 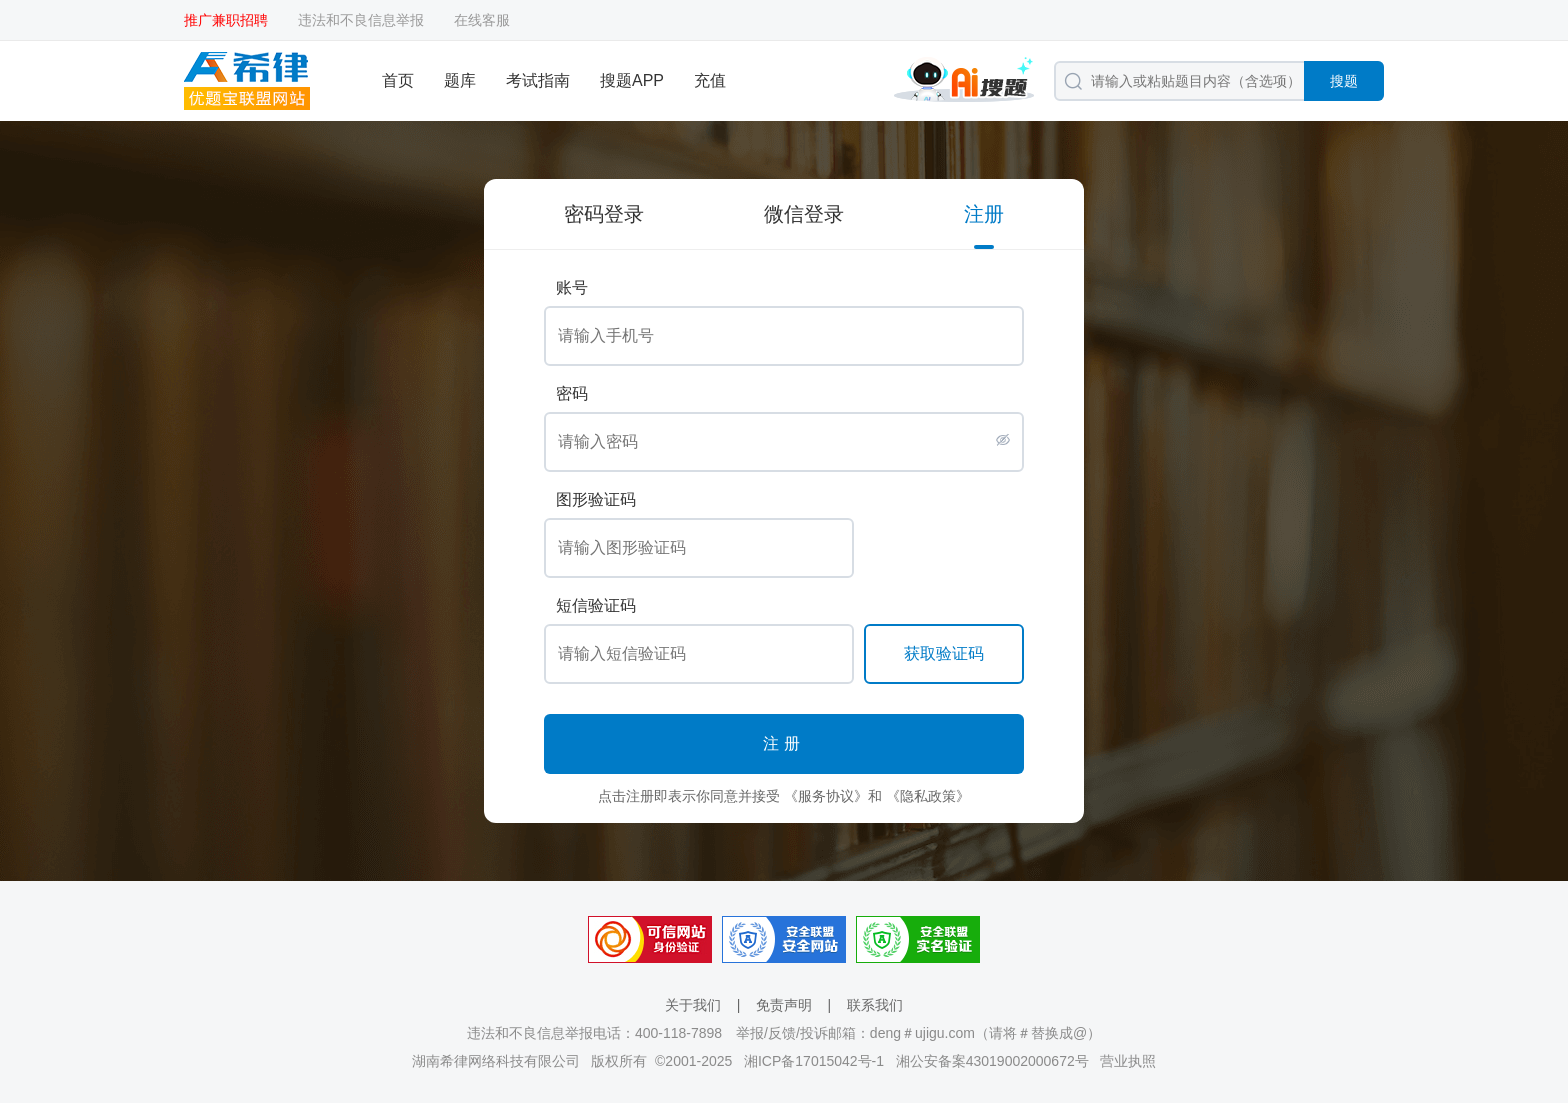 I want to click on 搜题APP, so click(x=632, y=80).